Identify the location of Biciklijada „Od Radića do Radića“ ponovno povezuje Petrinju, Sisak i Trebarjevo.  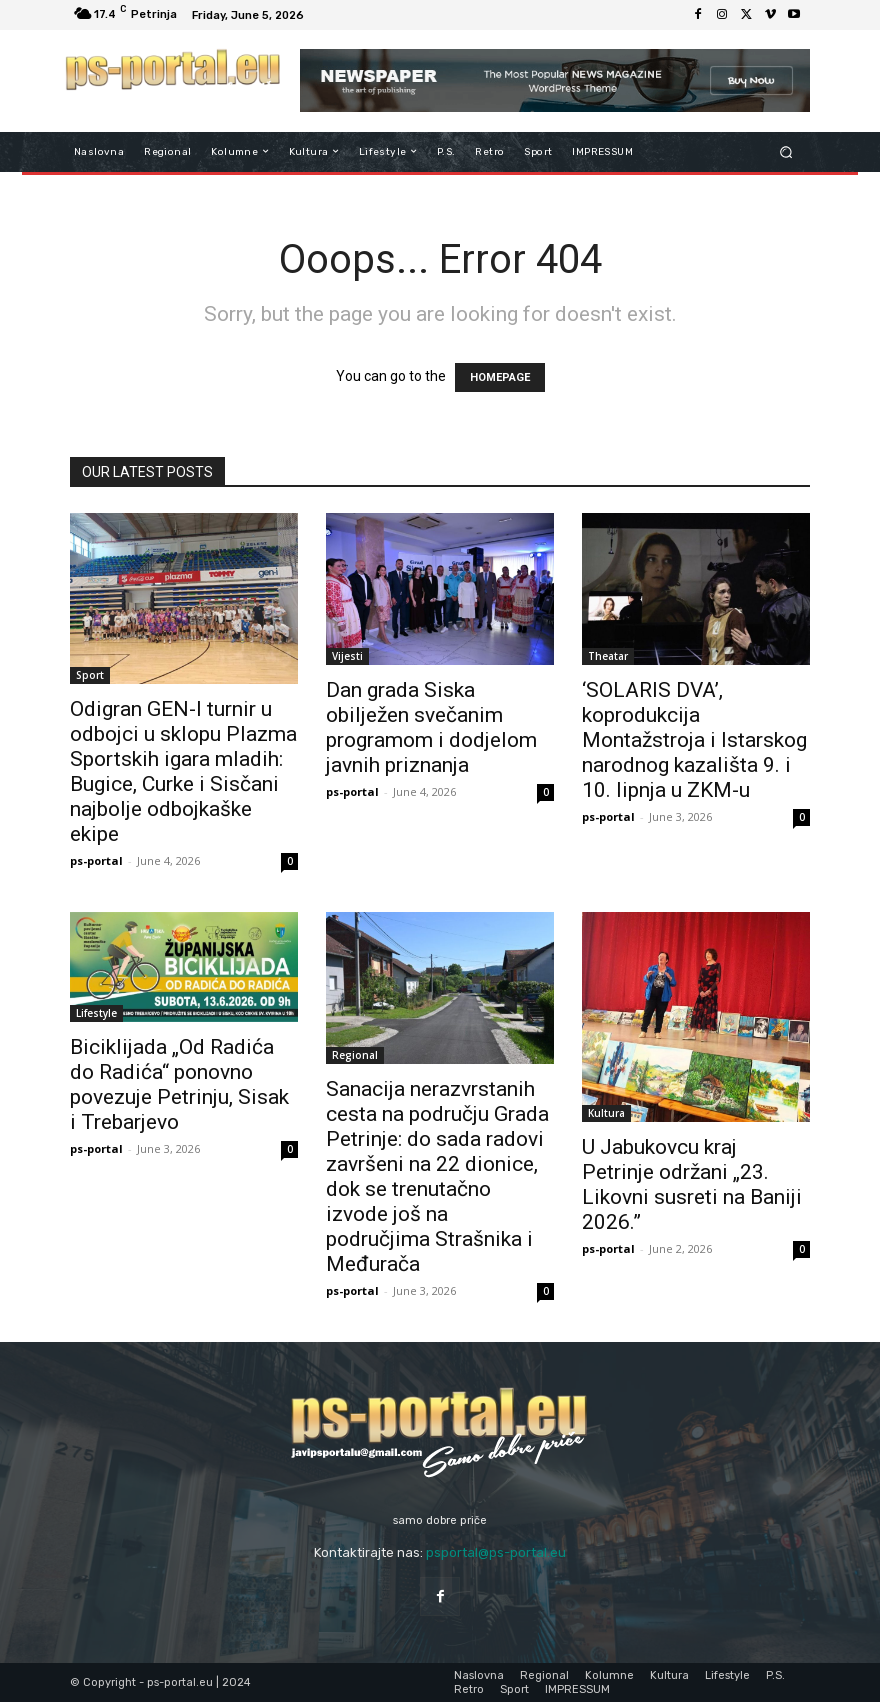
(179, 1084).